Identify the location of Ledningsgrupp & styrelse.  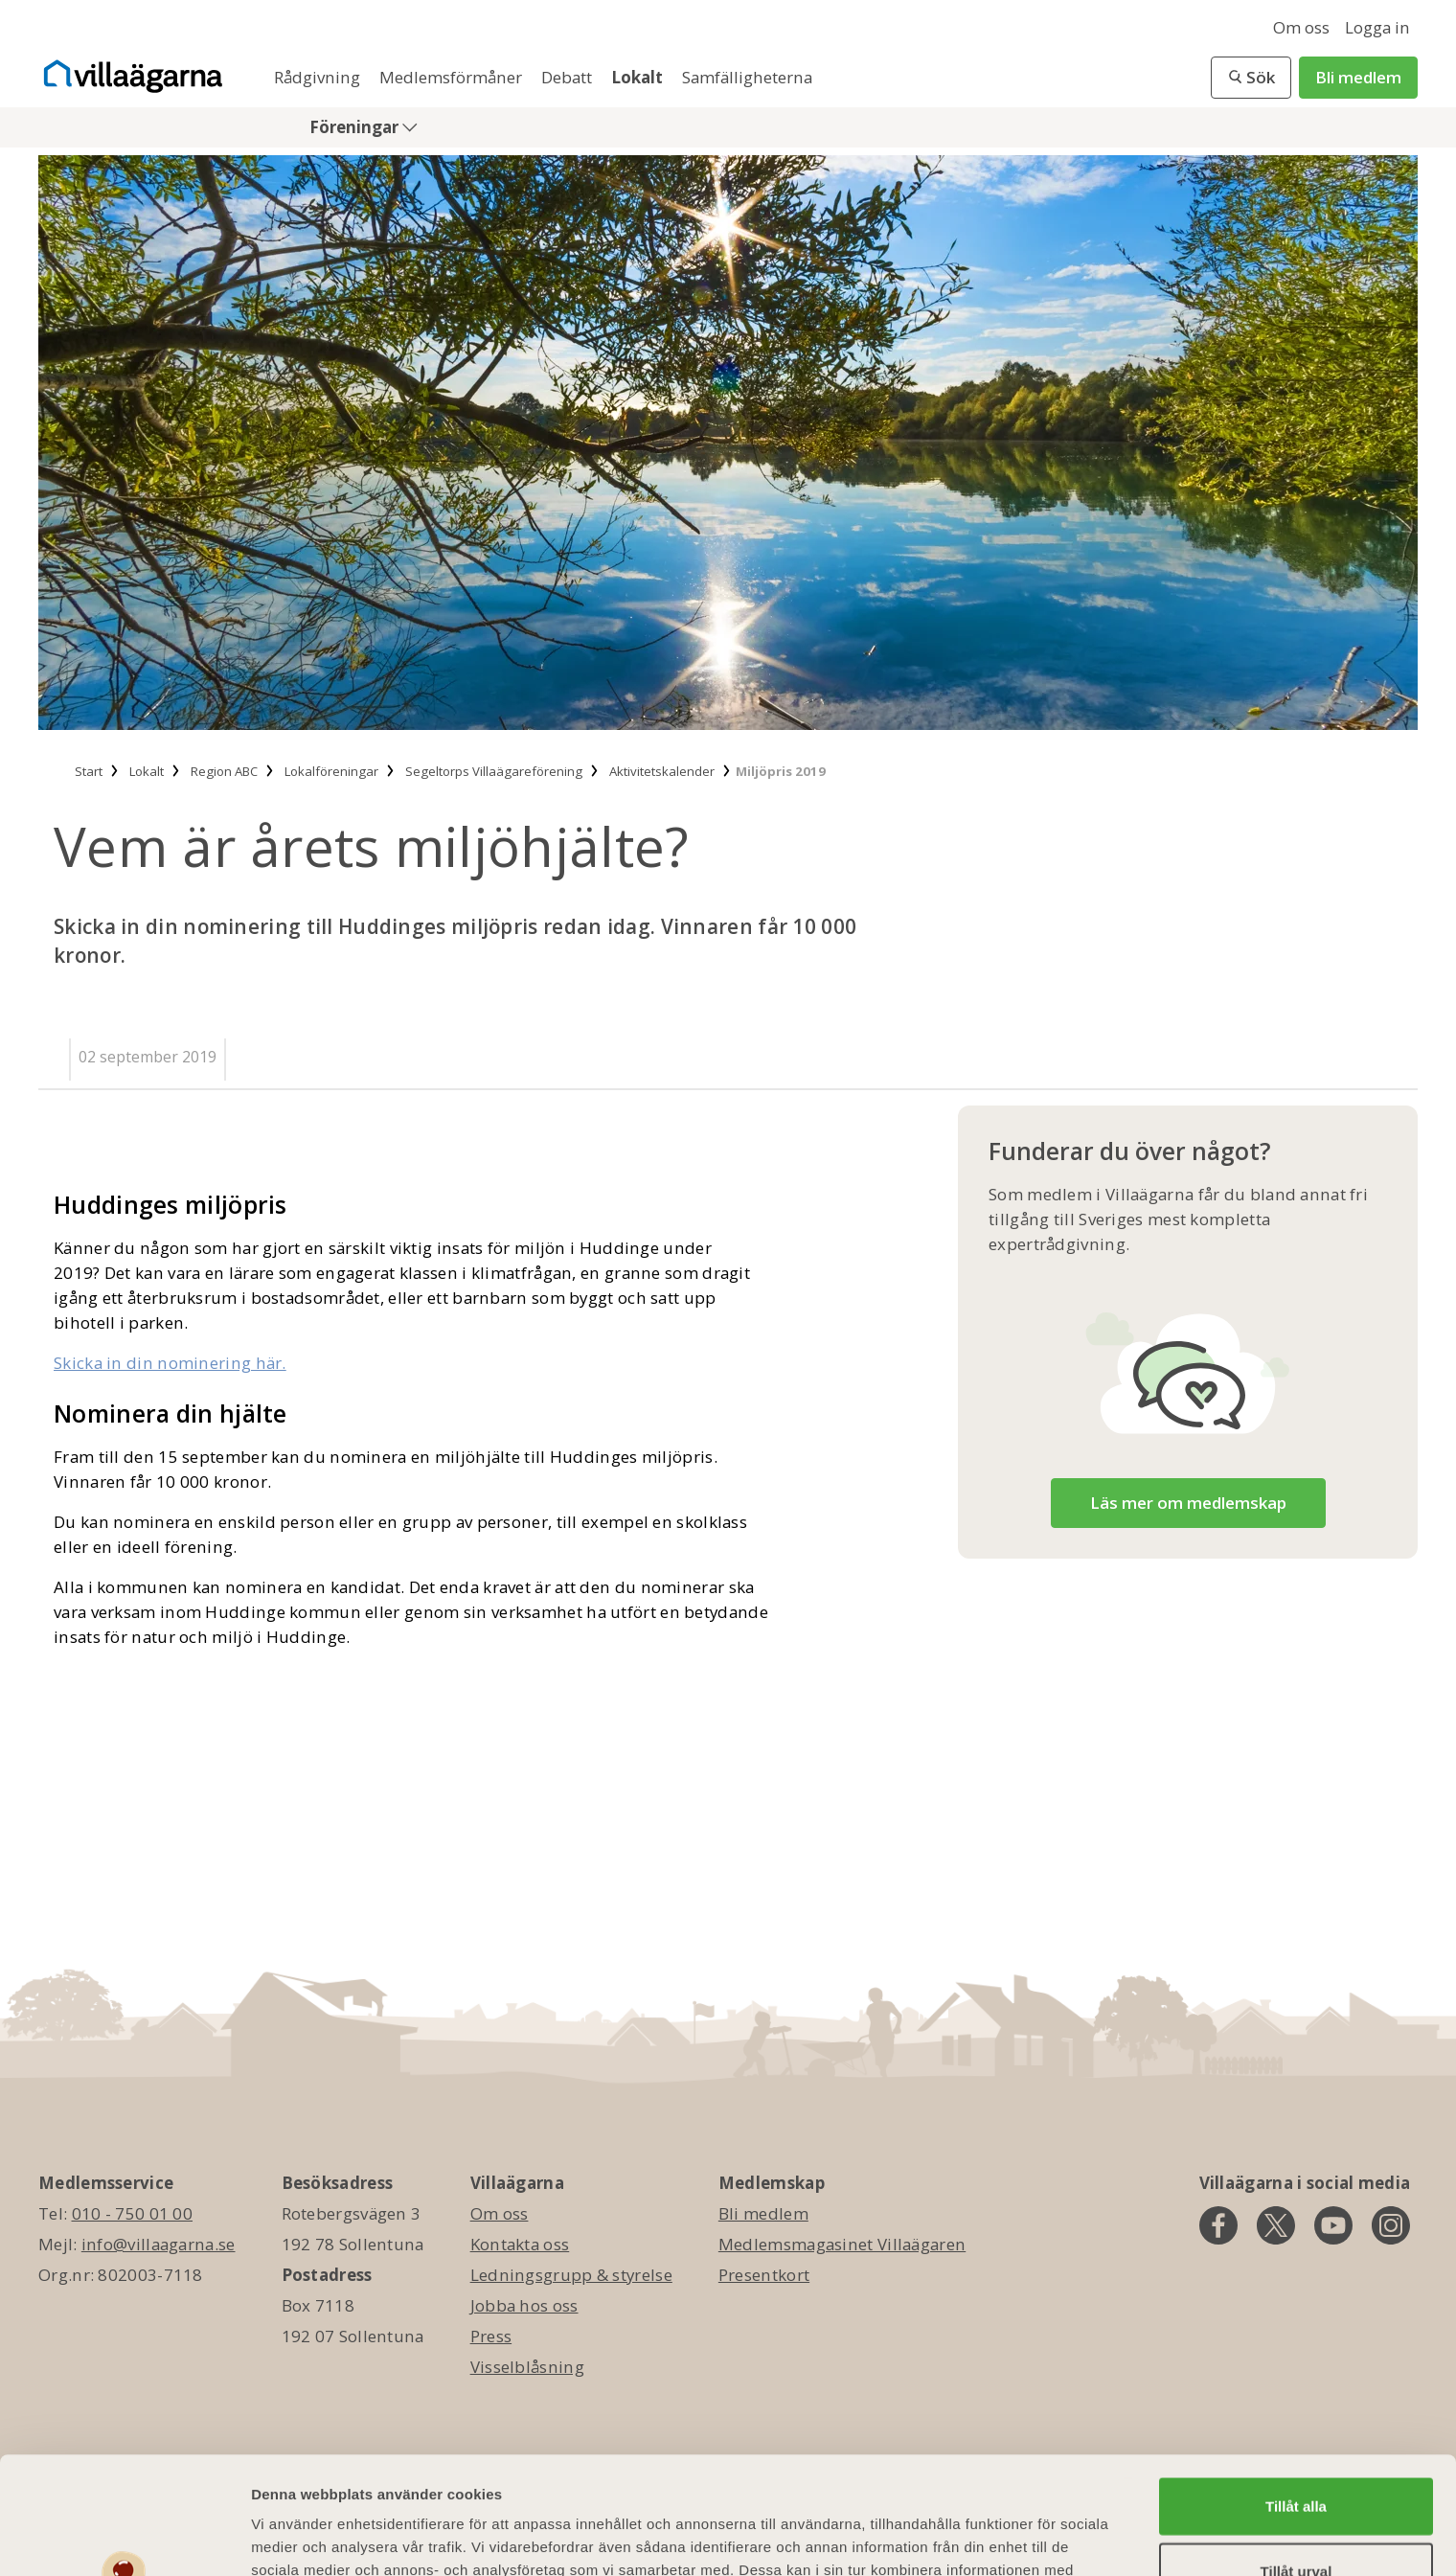
(571, 2275).